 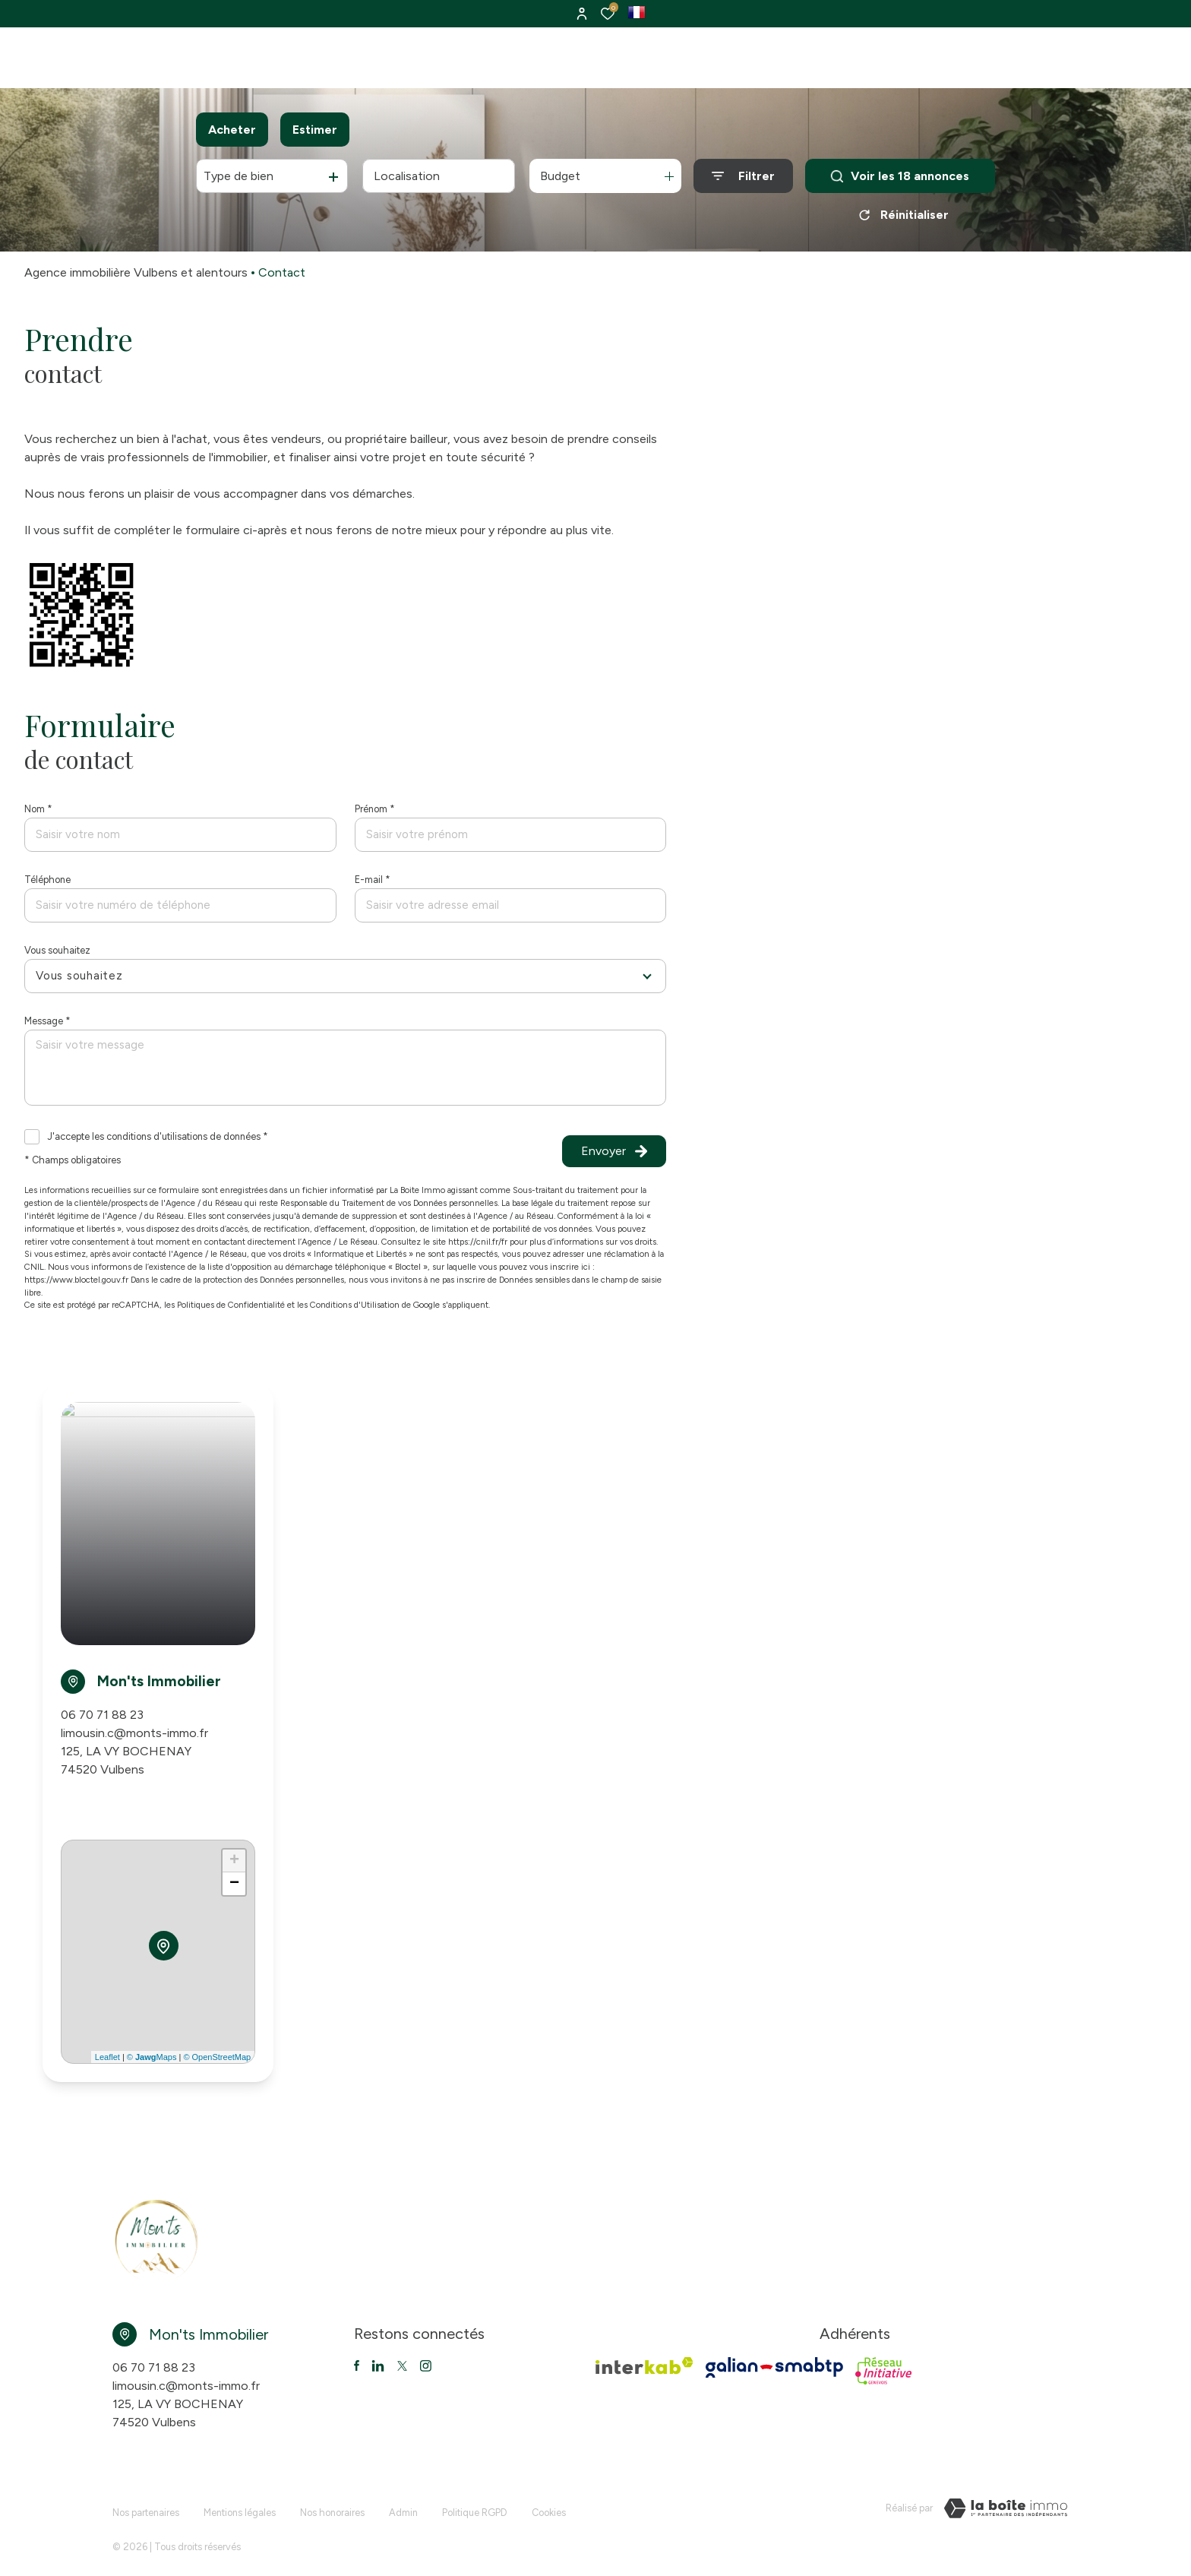 I want to click on Nos honoraires, so click(x=332, y=2505).